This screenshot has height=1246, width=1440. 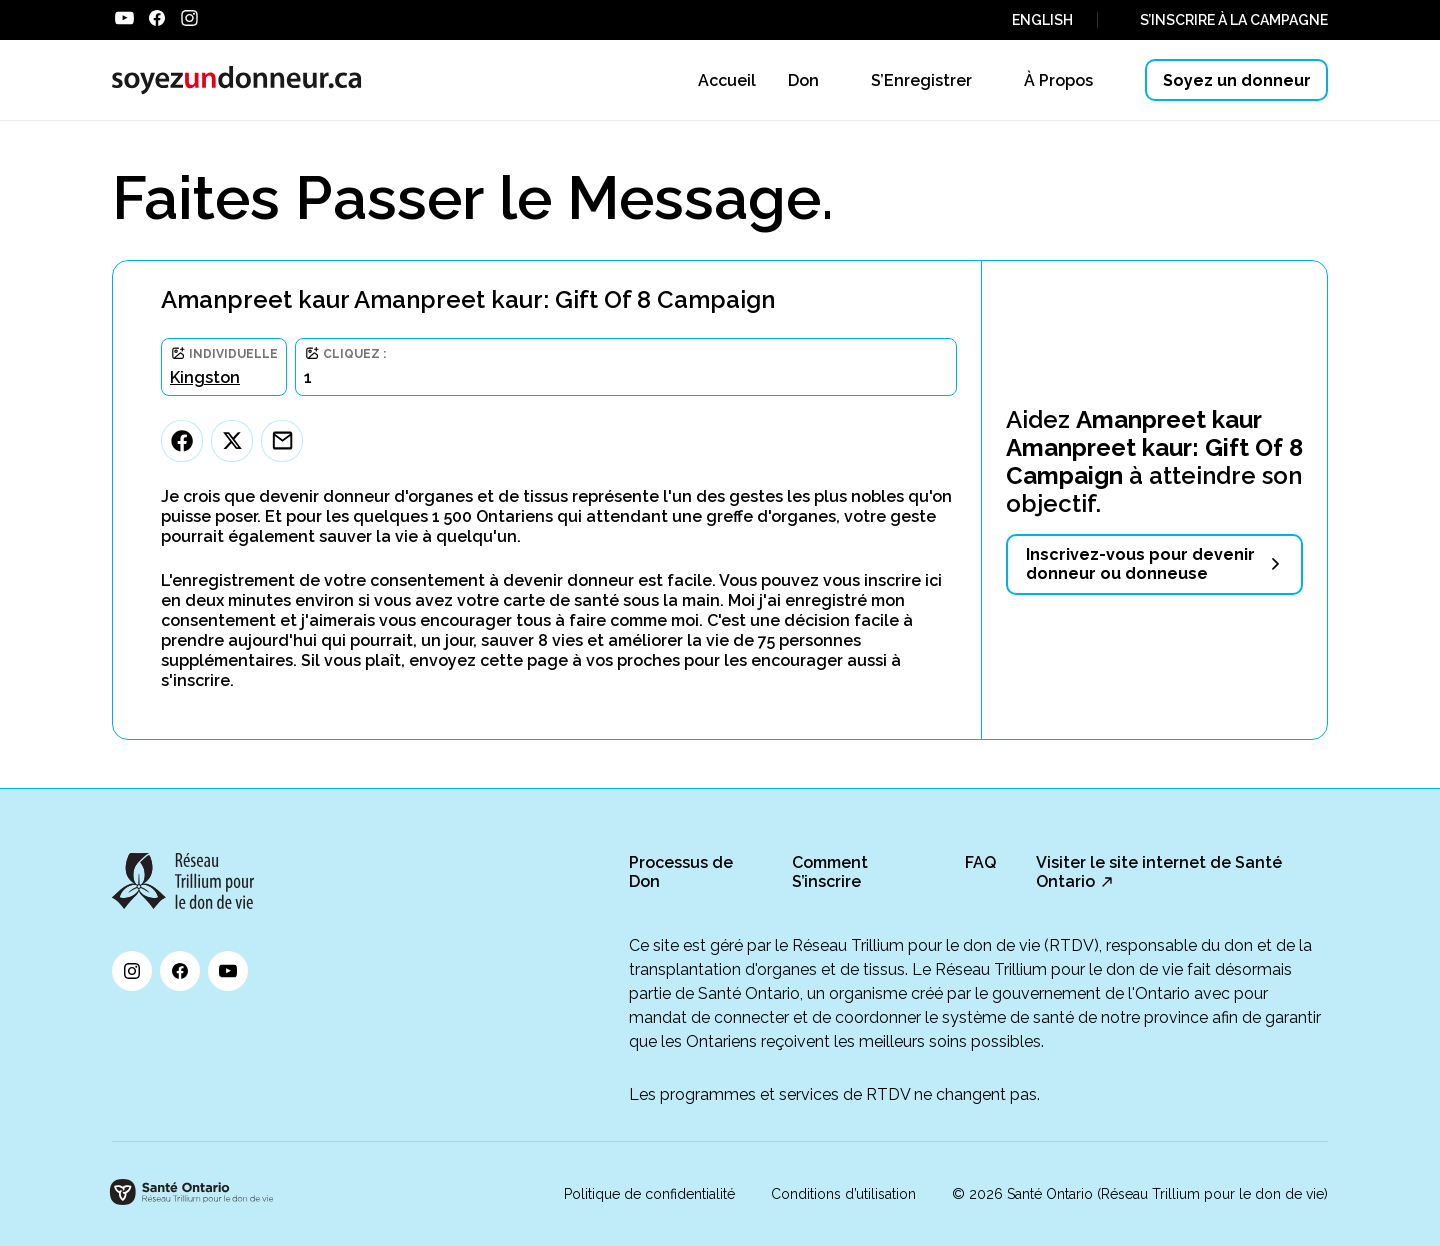 I want to click on [Twitter], so click(x=232, y=441).